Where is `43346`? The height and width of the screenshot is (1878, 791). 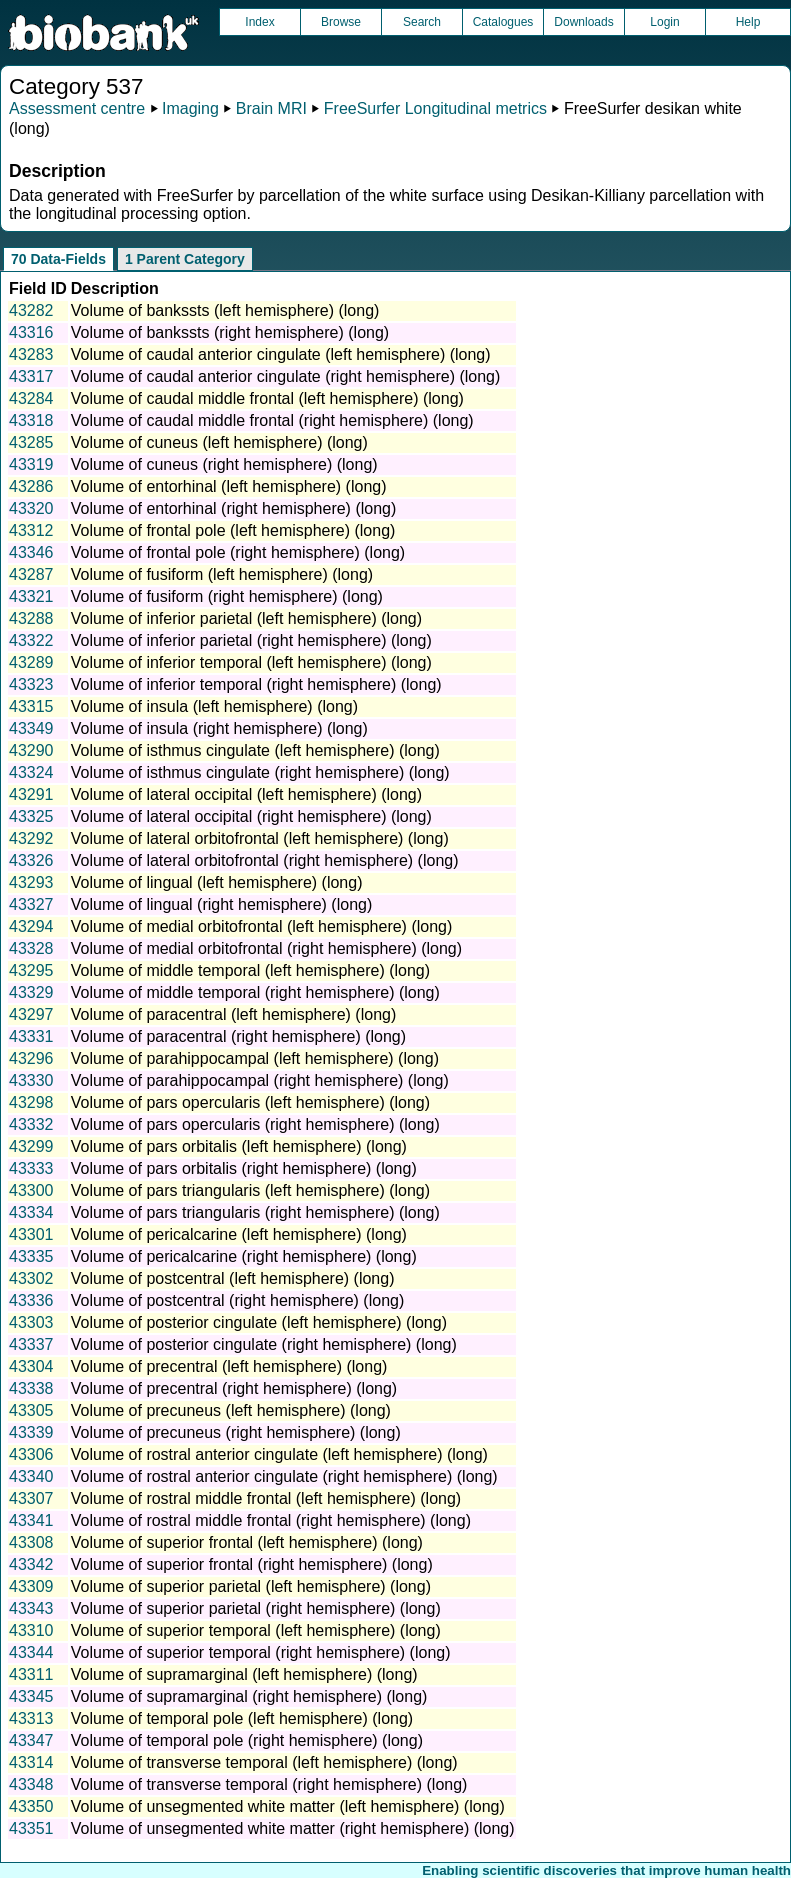
43346 is located at coordinates (31, 552).